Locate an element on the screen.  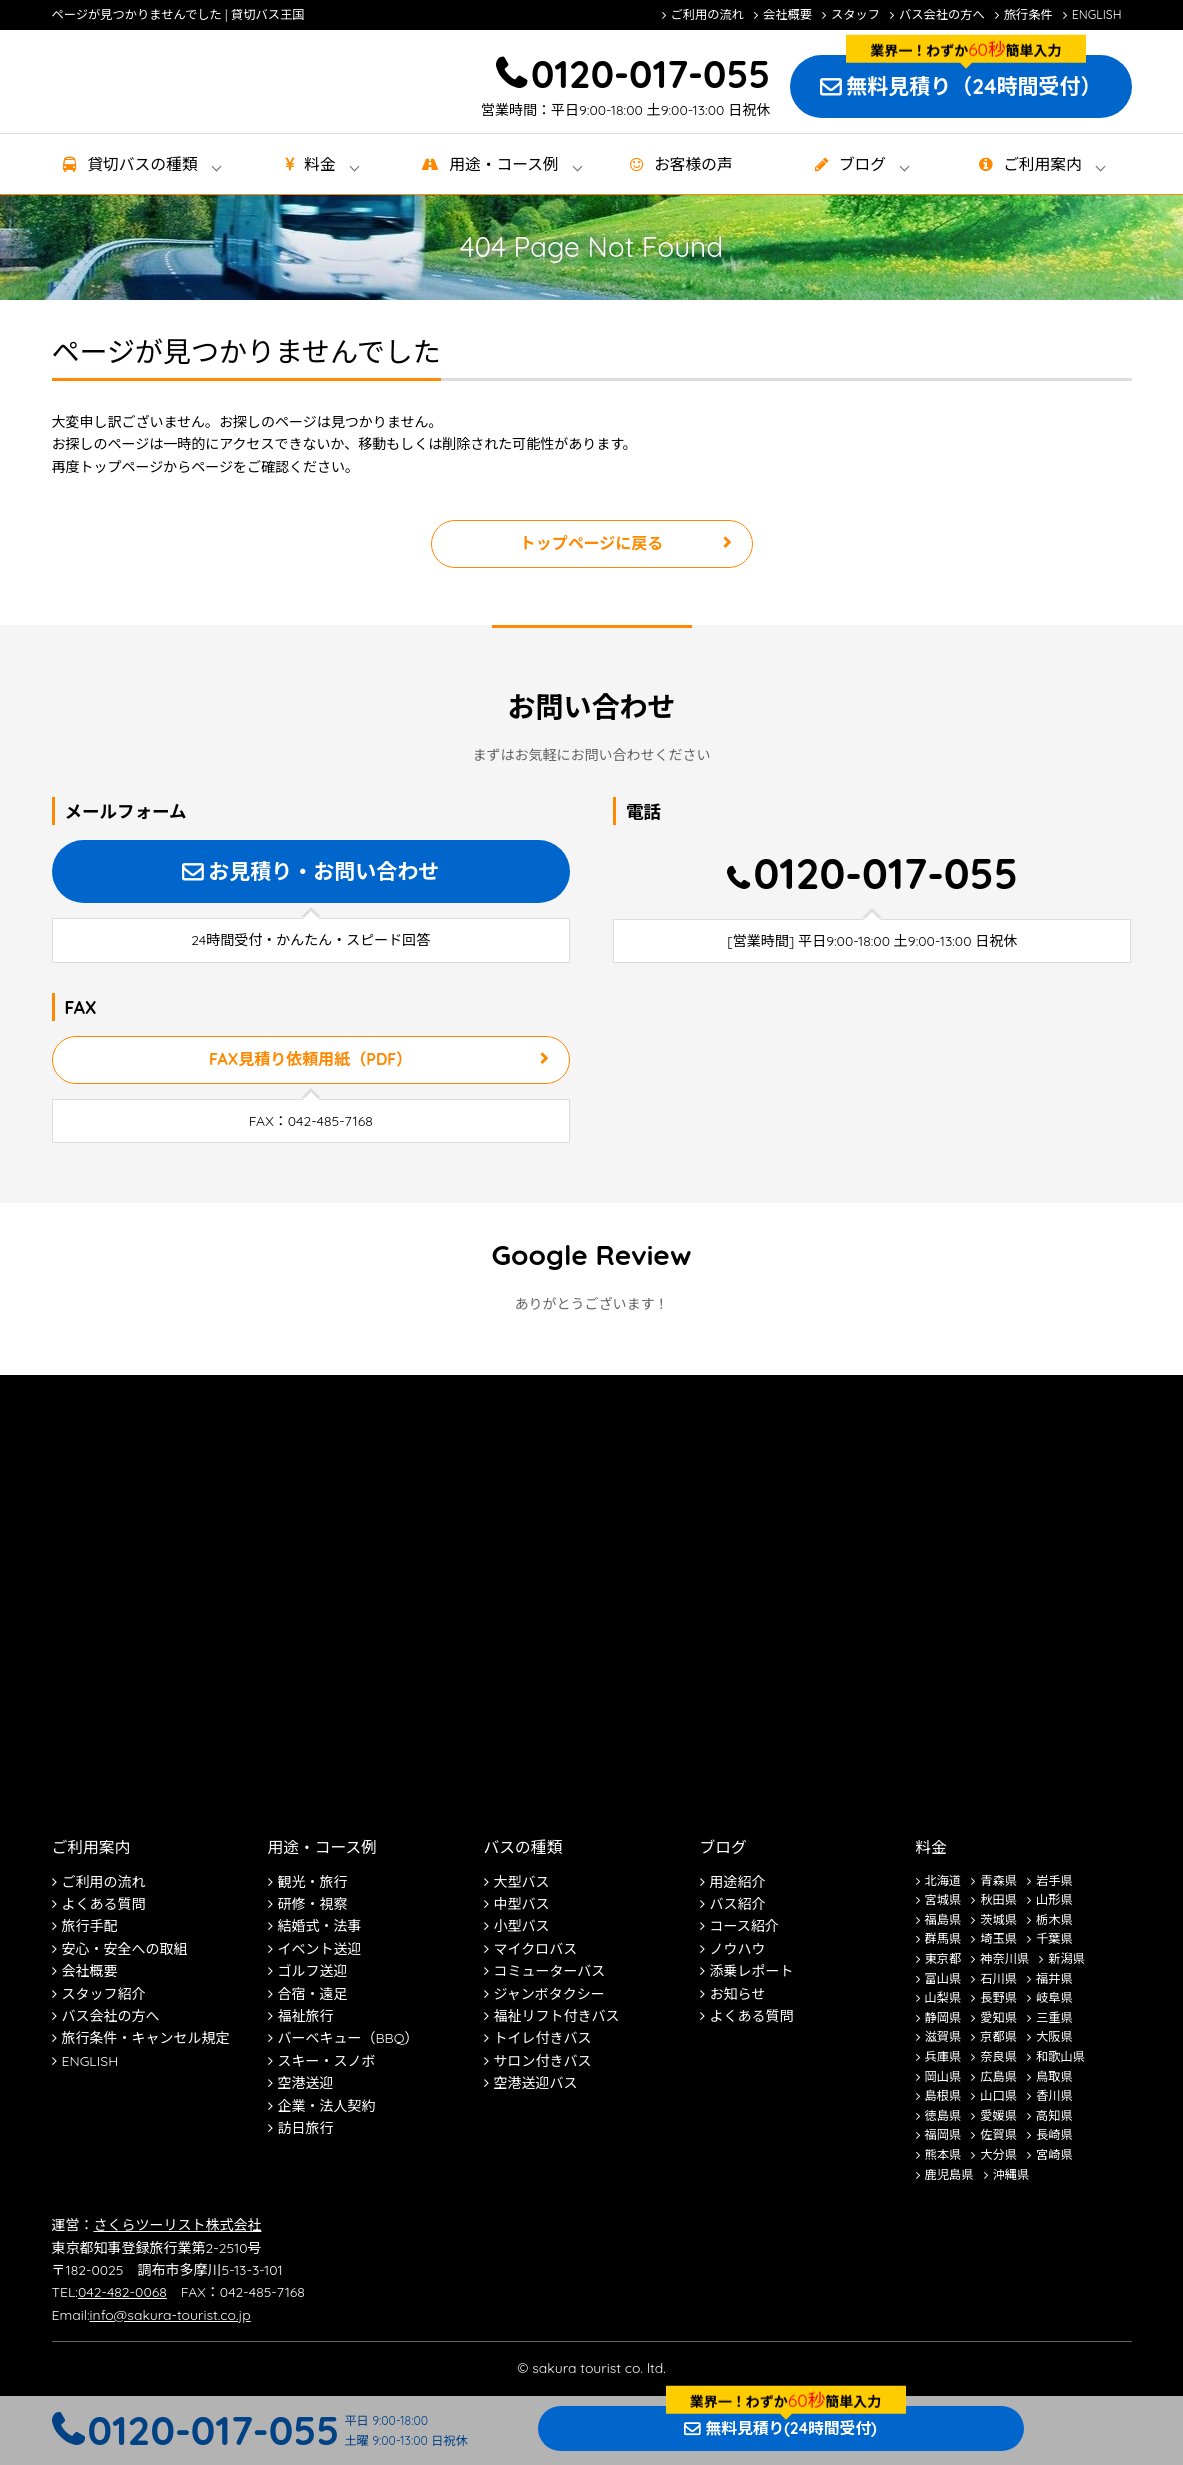
熊本県 is located at coordinates (943, 2154).